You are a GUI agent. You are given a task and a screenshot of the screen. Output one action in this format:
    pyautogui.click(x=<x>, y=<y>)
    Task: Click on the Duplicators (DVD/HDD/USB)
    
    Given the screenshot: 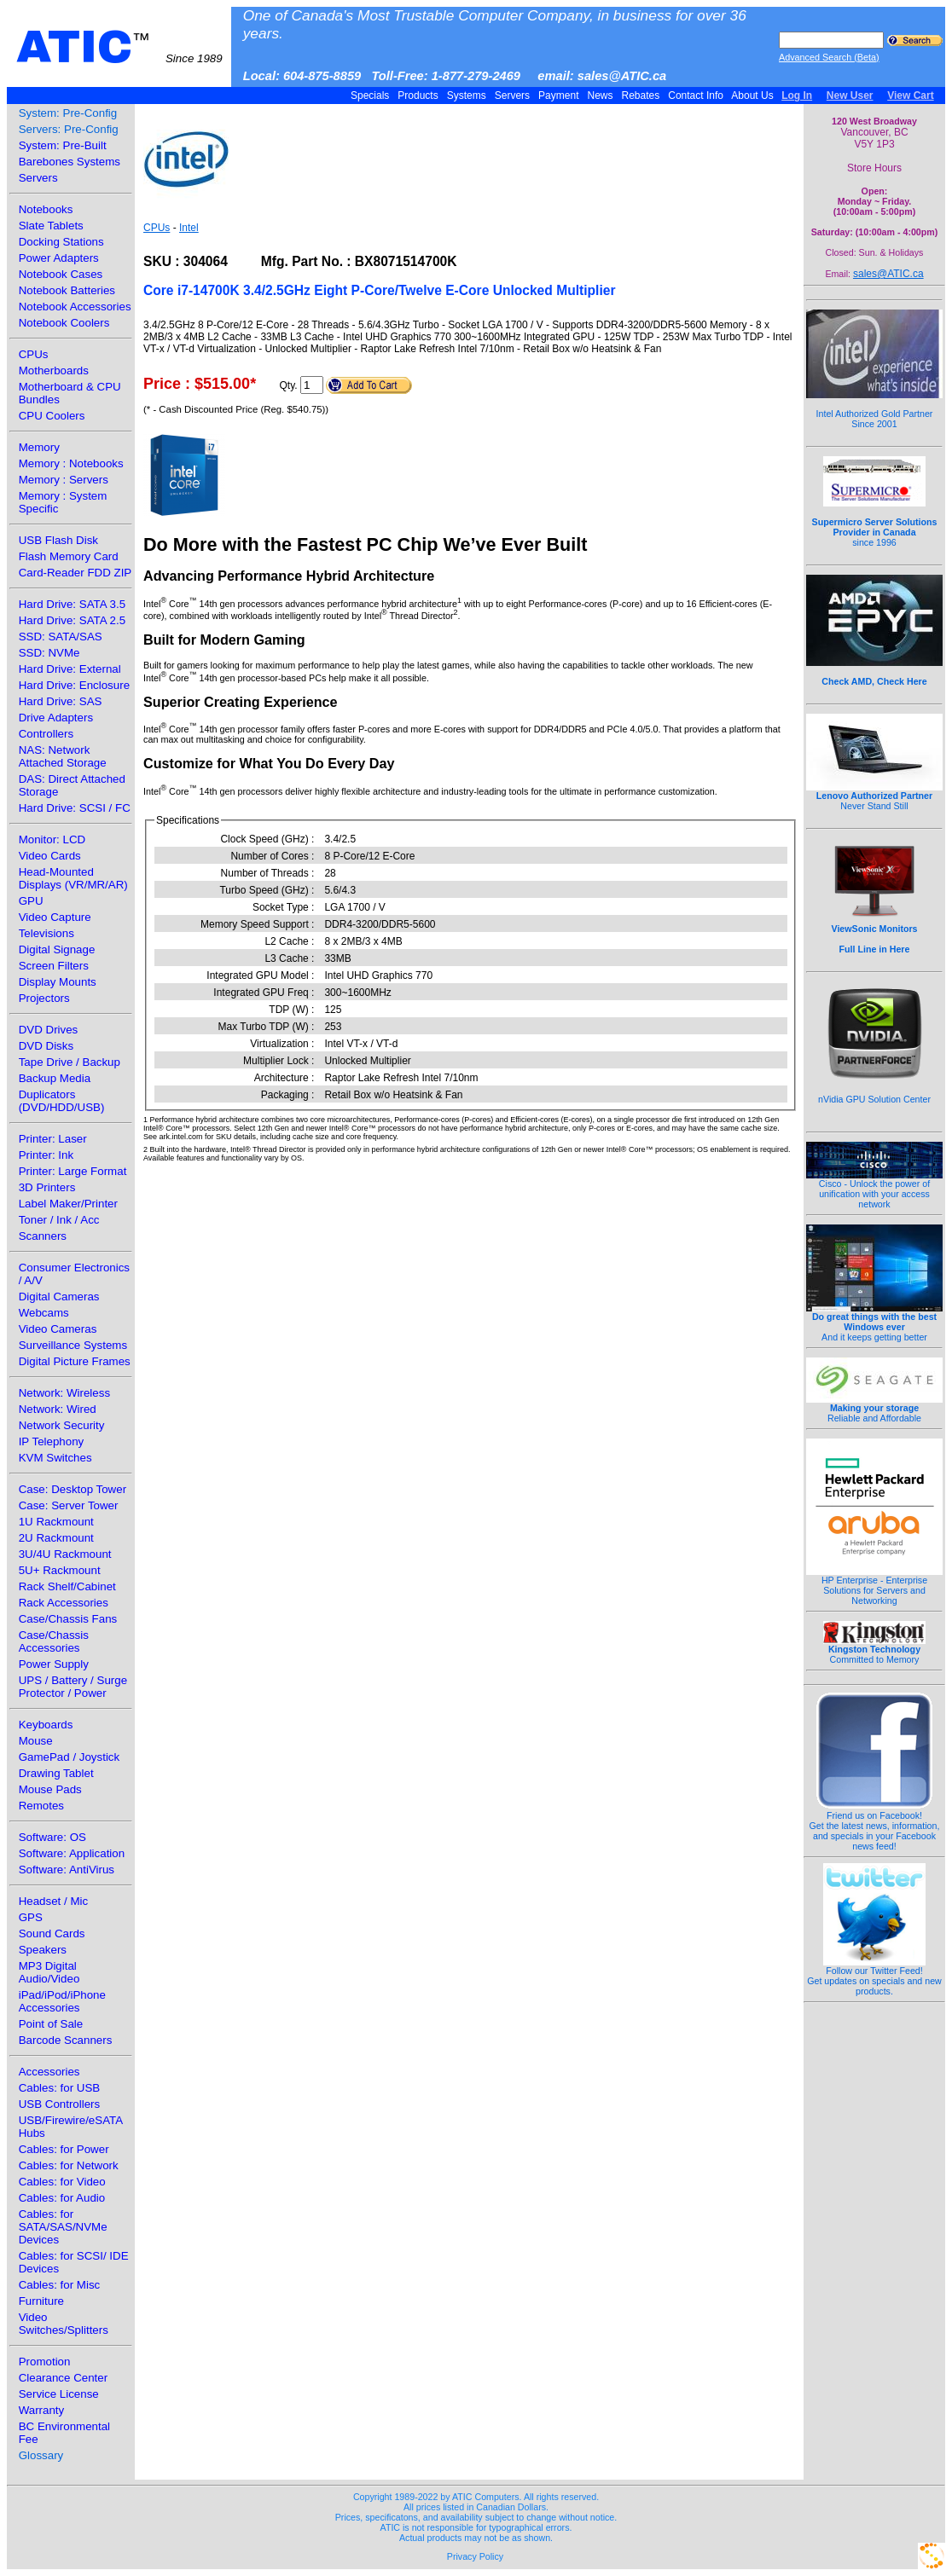 What is the action you would take?
    pyautogui.click(x=62, y=1101)
    